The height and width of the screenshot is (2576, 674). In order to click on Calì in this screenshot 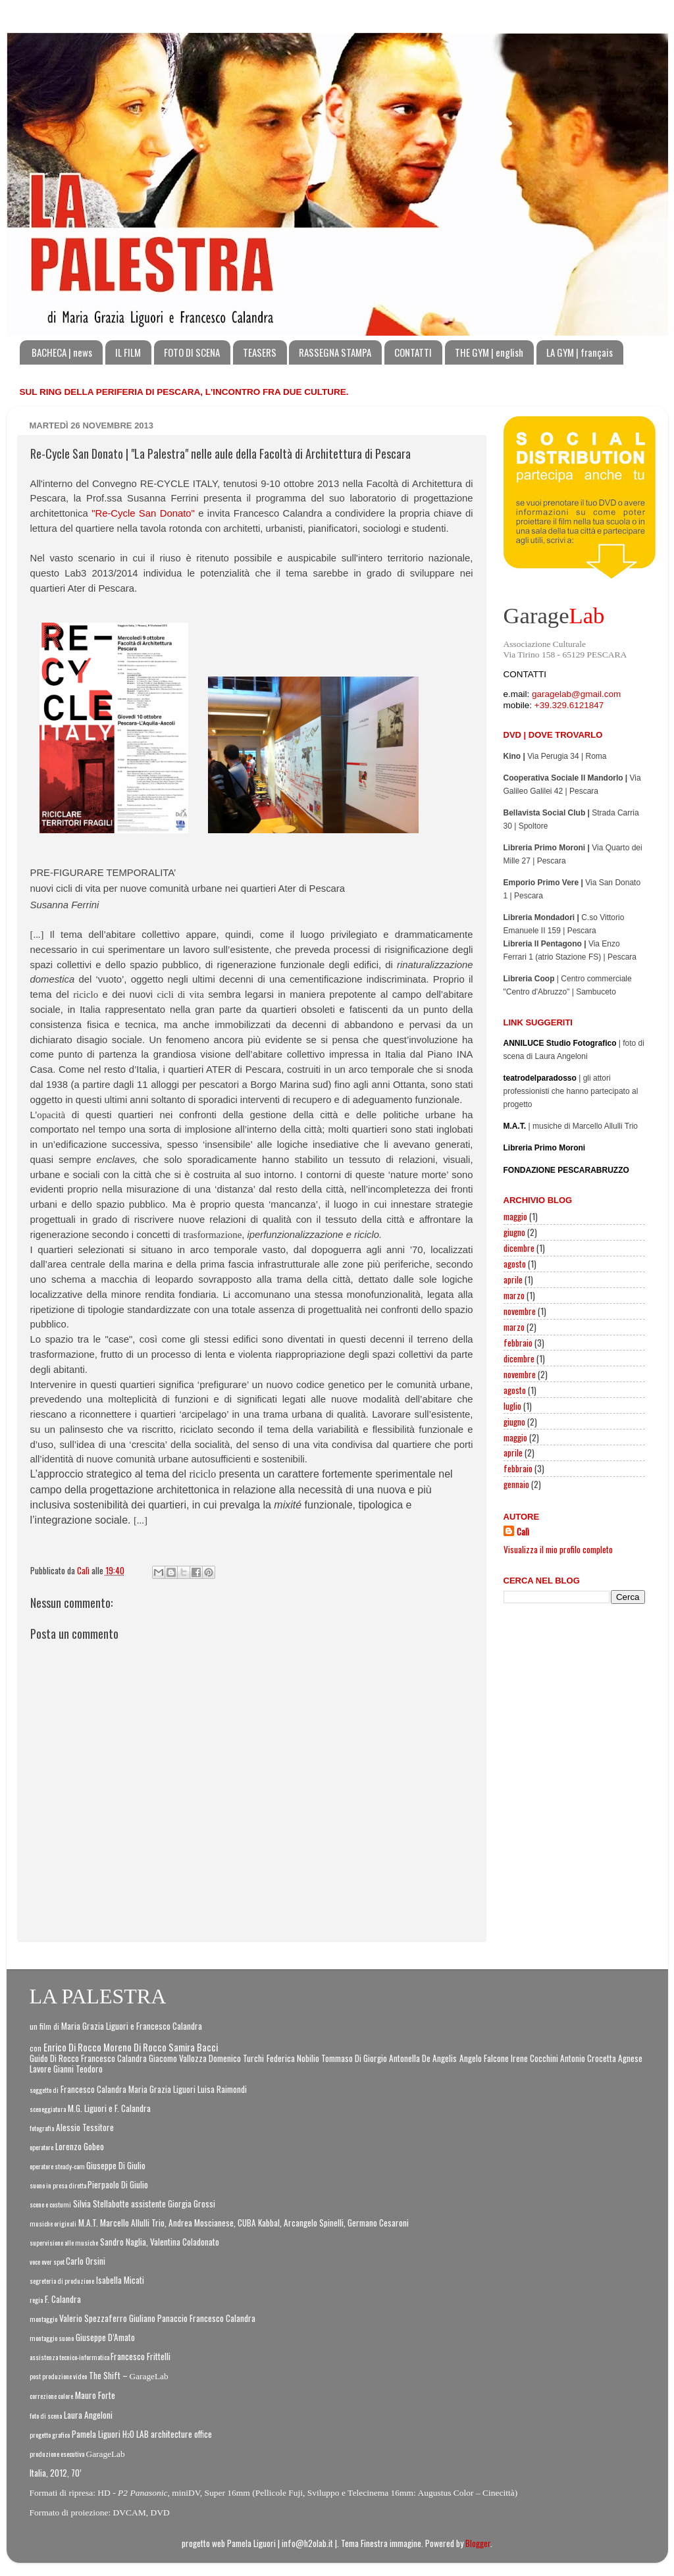, I will do `click(523, 1532)`.